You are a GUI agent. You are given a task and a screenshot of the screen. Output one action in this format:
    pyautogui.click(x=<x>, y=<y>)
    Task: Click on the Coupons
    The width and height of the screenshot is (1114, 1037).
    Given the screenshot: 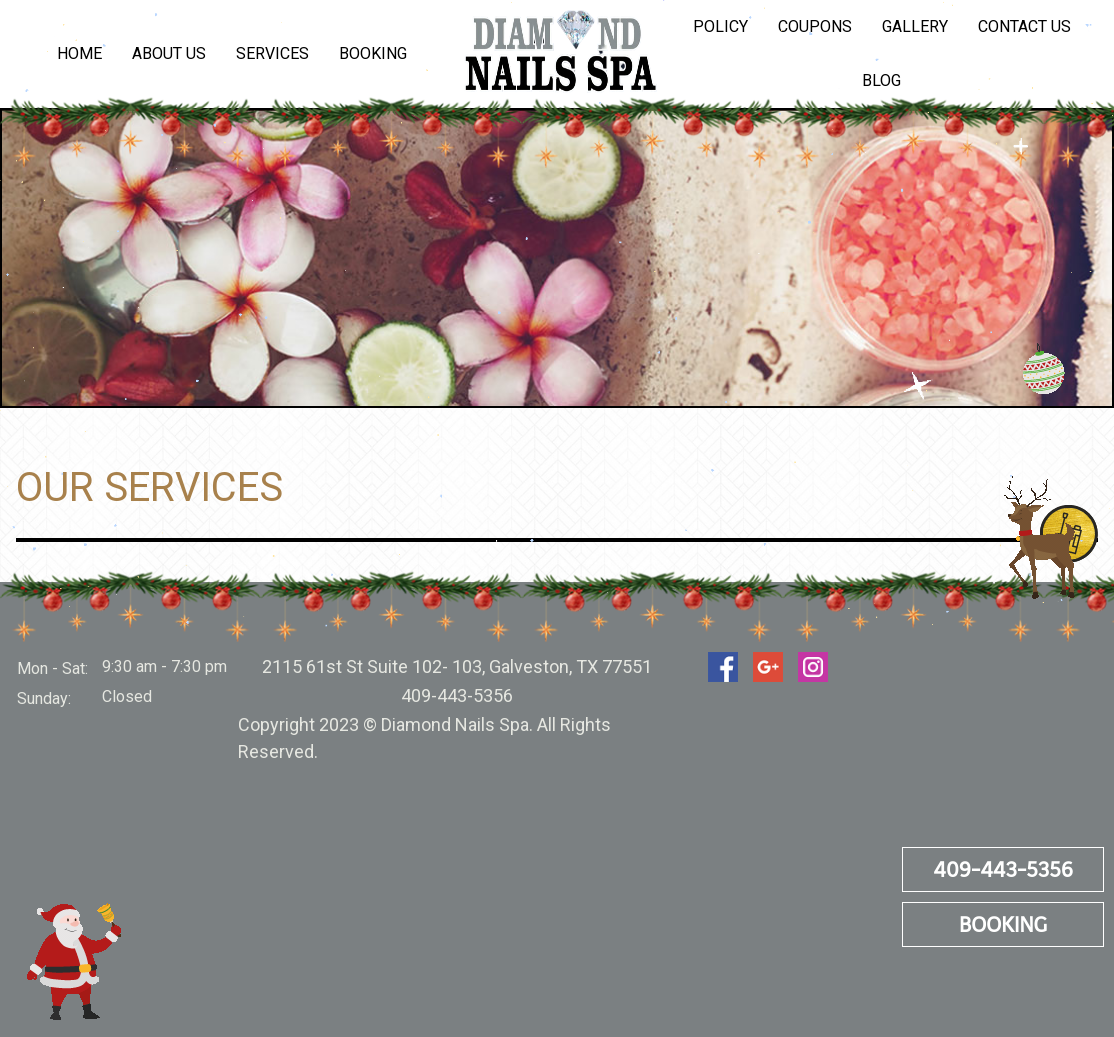 What is the action you would take?
    pyautogui.click(x=815, y=26)
    